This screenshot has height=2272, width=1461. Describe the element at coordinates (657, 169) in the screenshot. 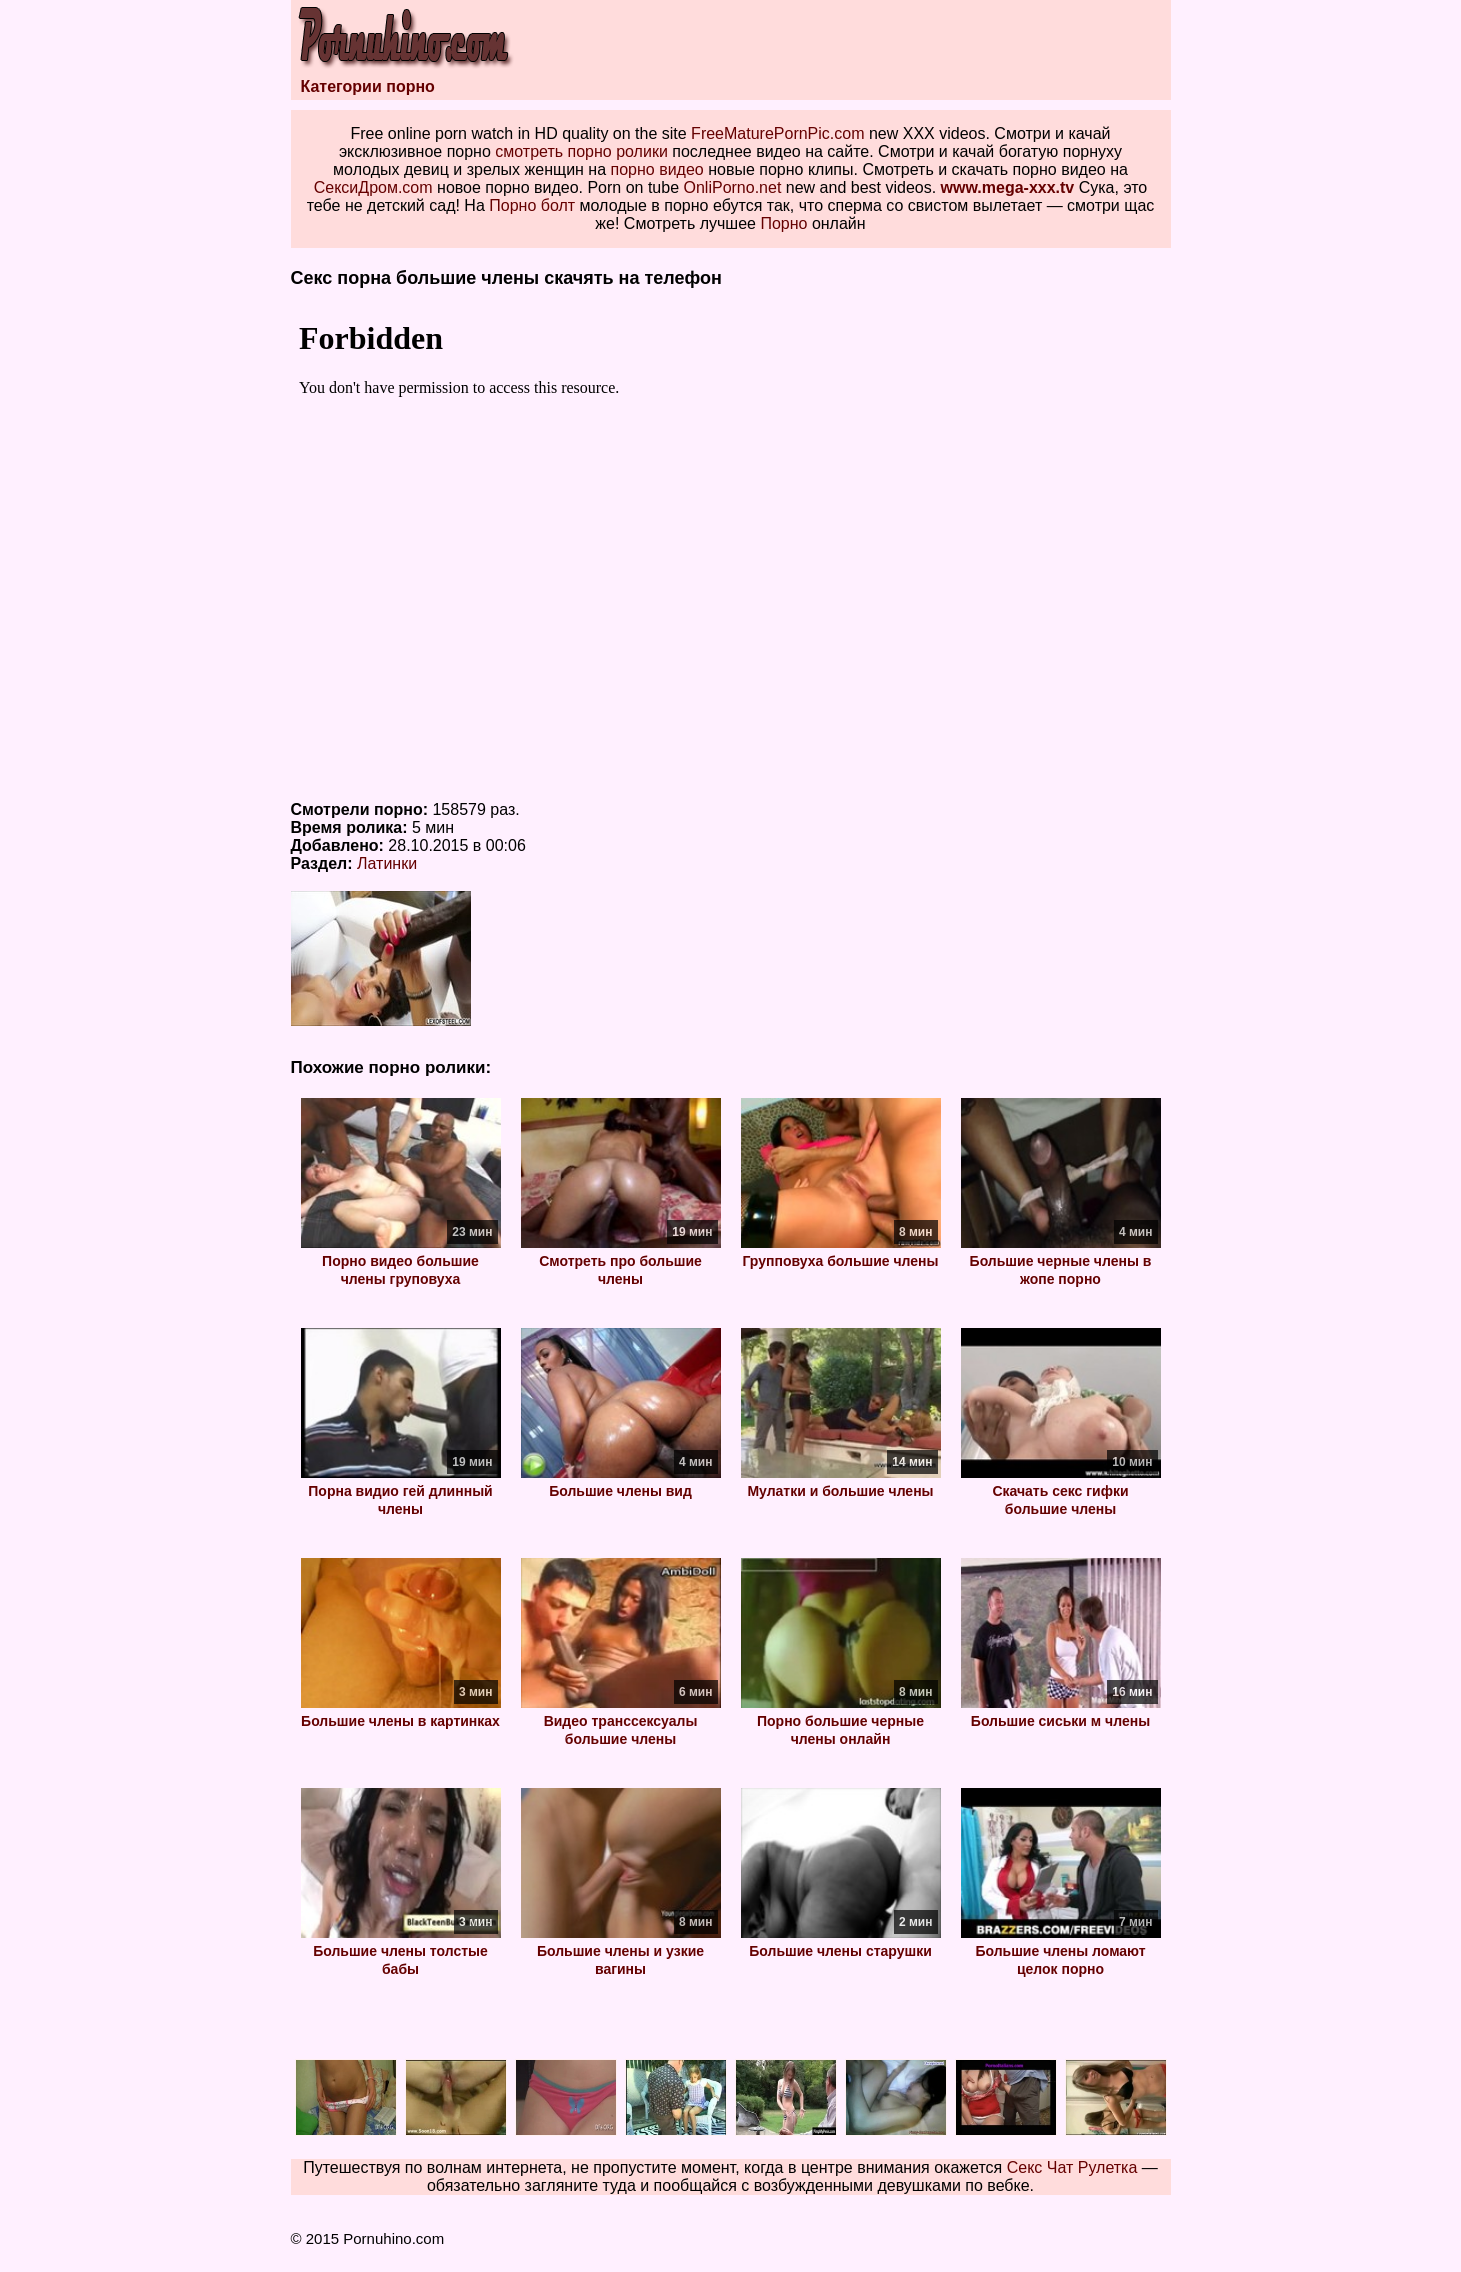

I see `порно видео` at that location.